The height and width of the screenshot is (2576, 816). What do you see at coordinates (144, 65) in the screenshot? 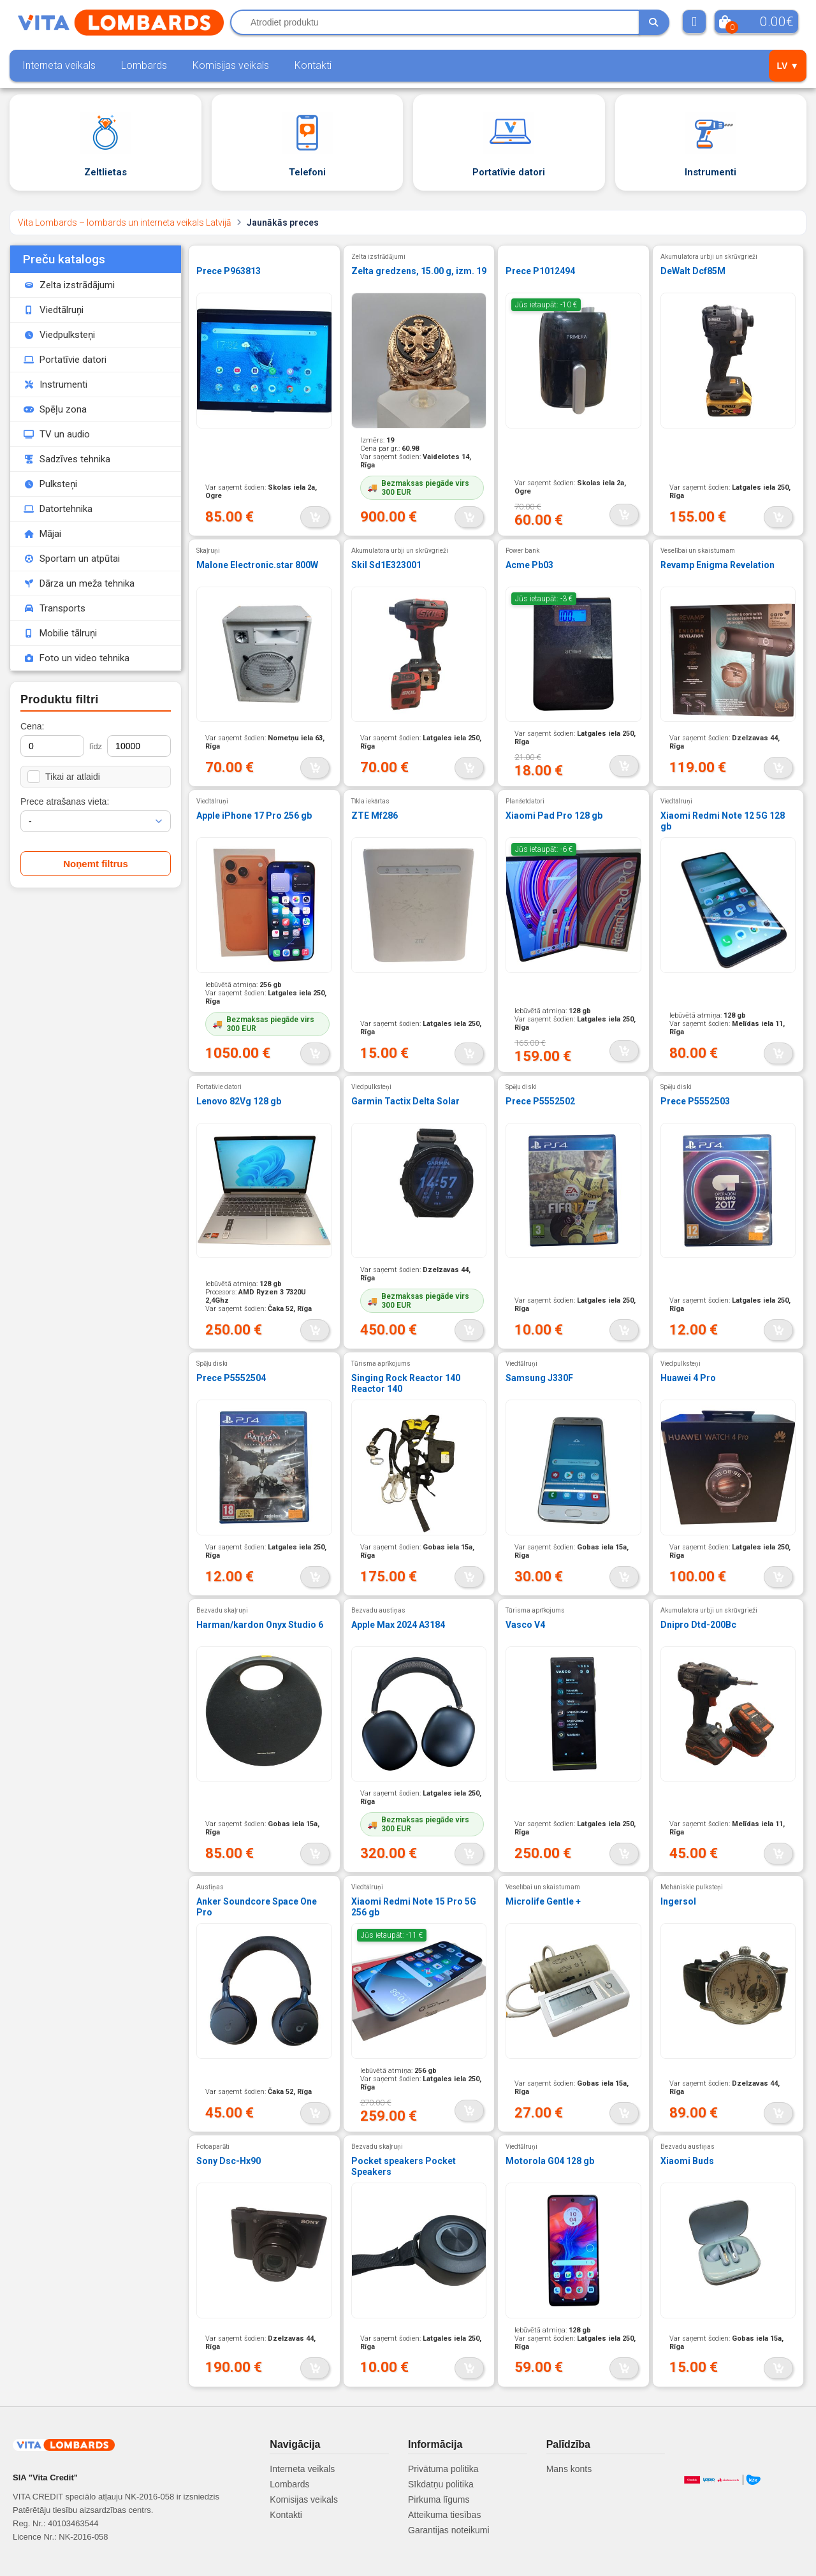
I see `Lombards` at bounding box center [144, 65].